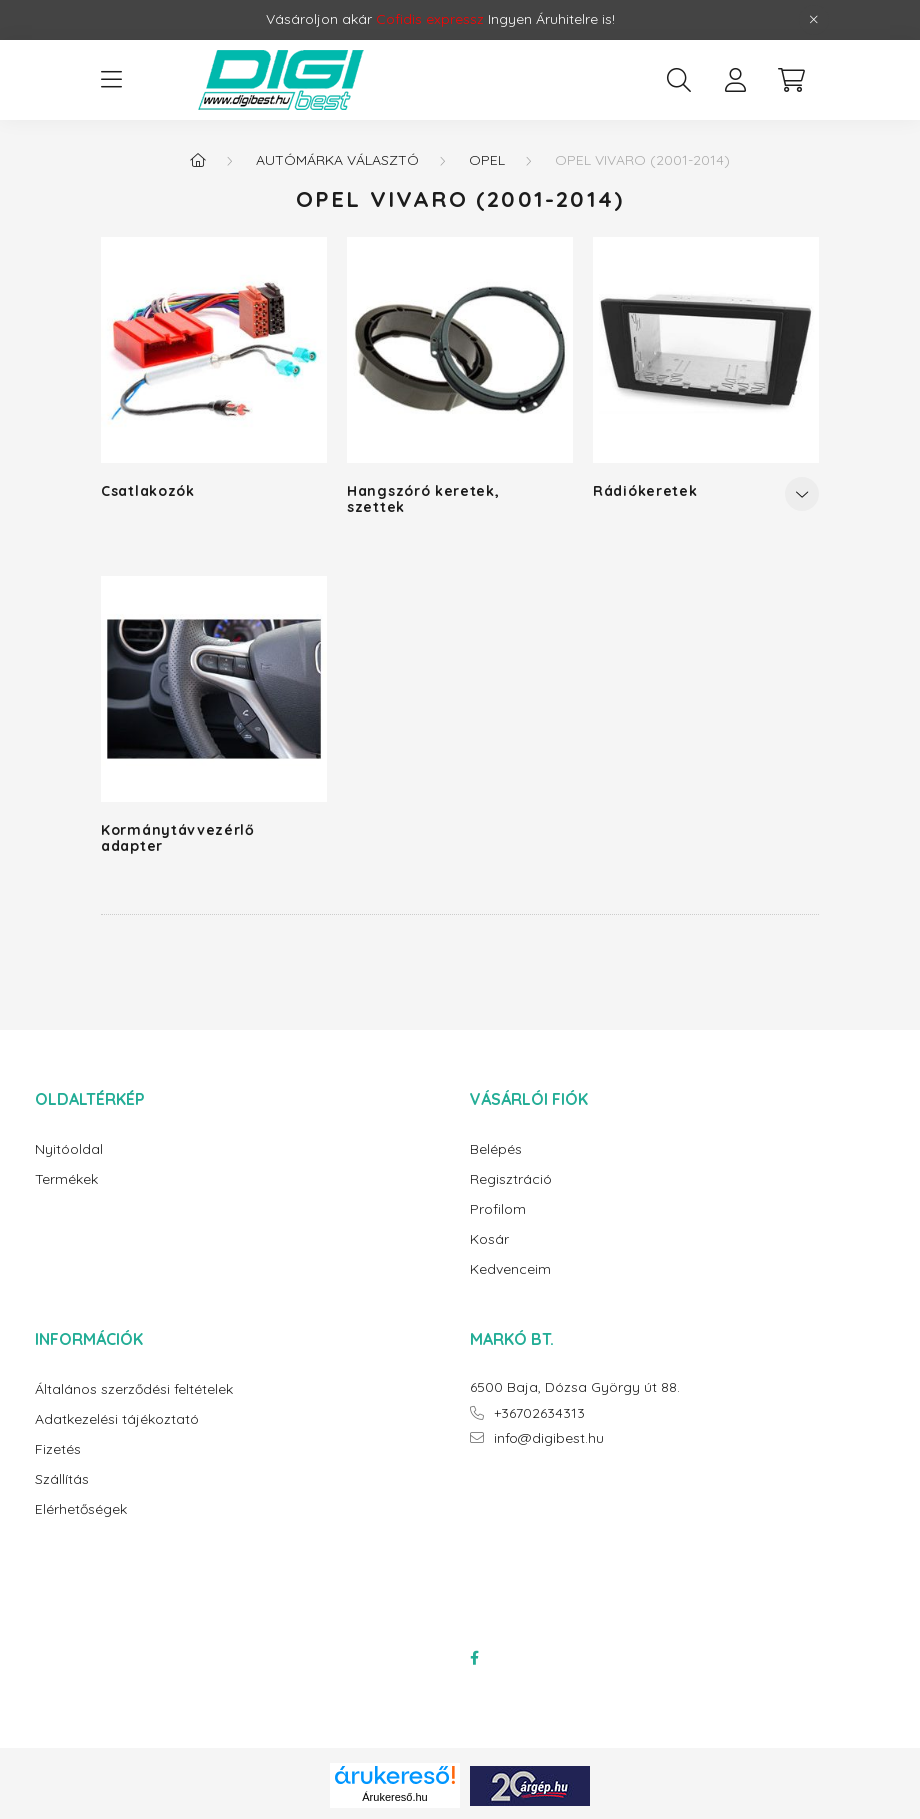 Image resolution: width=920 pixels, height=1819 pixels. I want to click on Regisztráció, so click(511, 1179).